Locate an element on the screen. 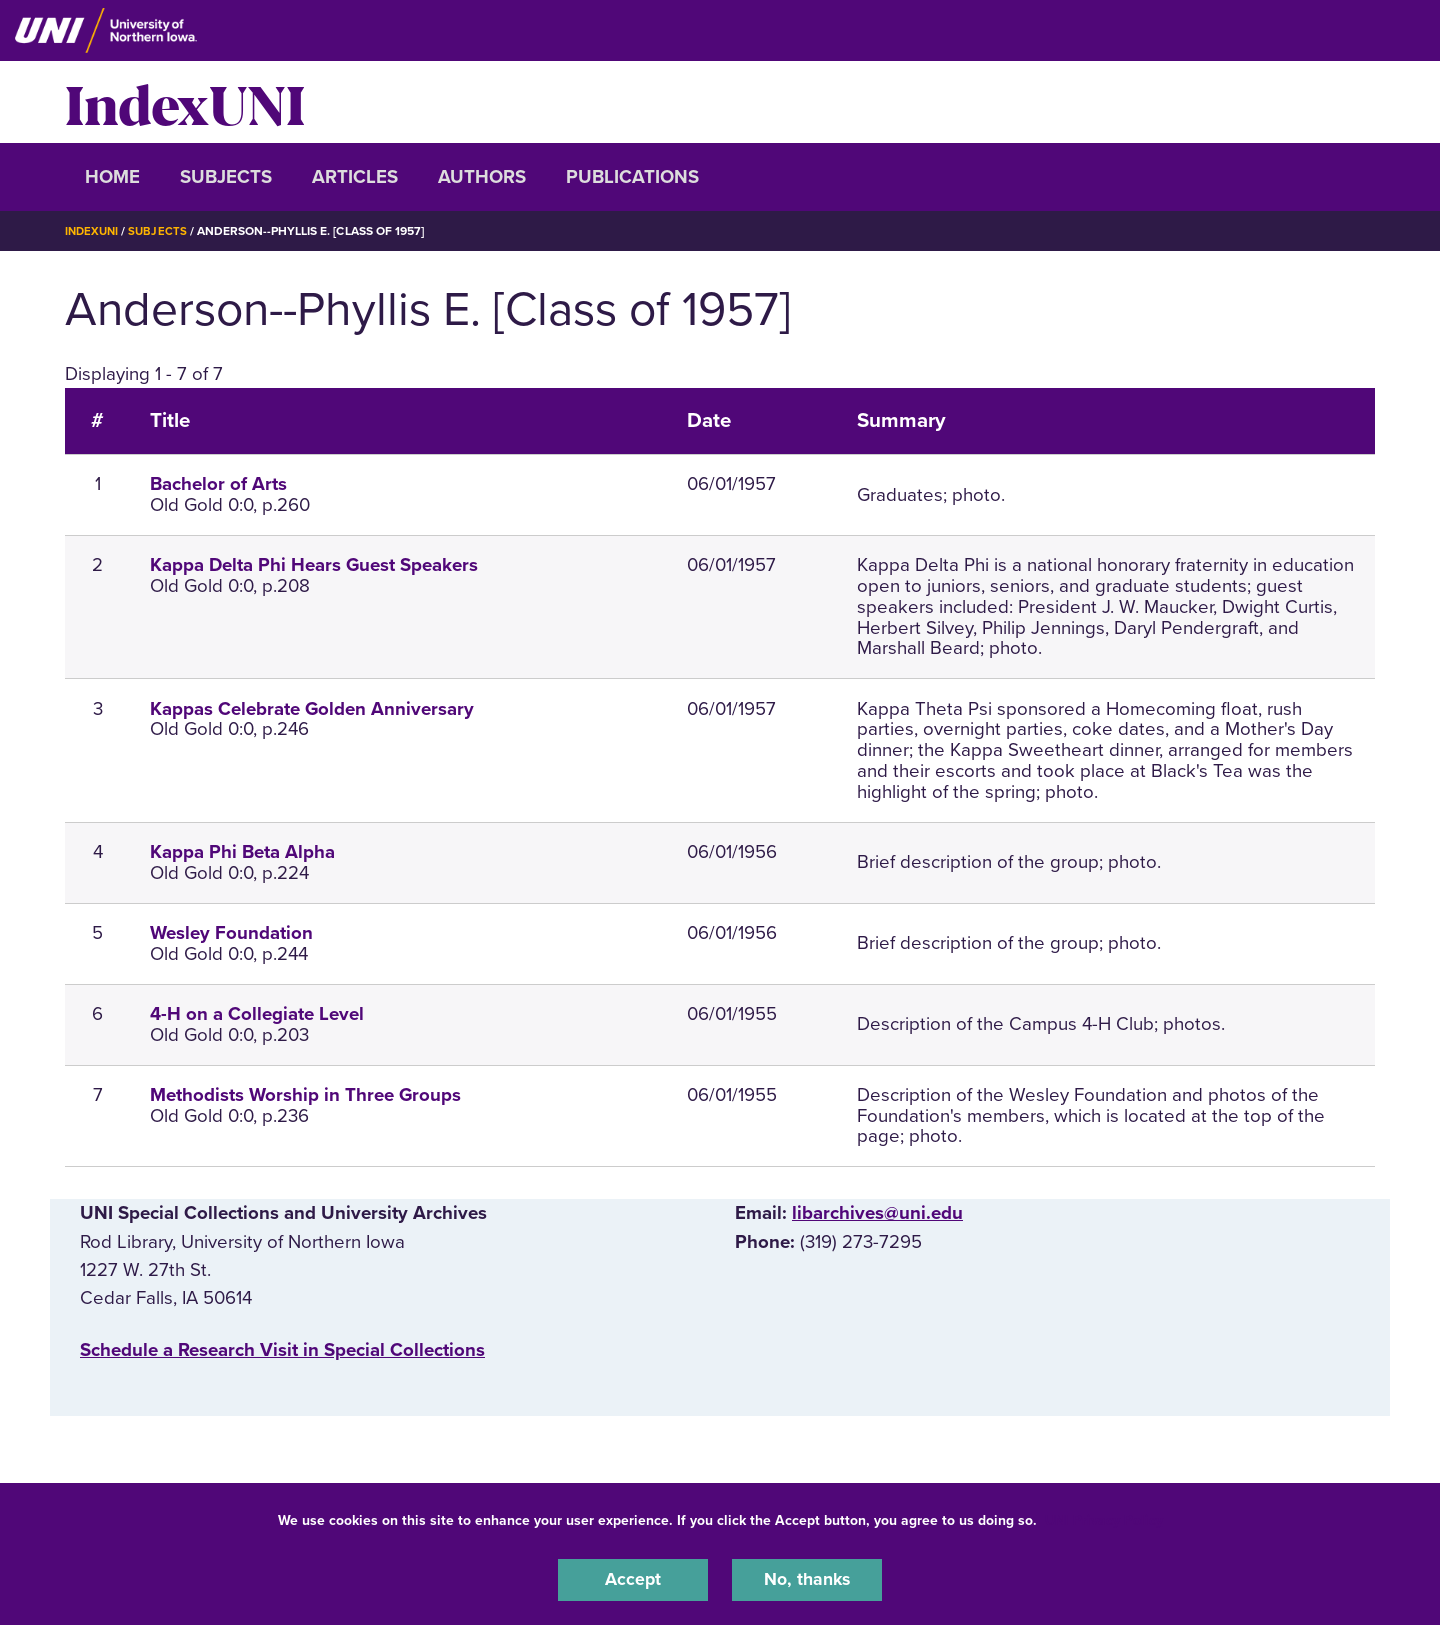 Image resolution: width=1440 pixels, height=1625 pixels. Kappa Delta Phi Hears Guest Speakers is located at coordinates (314, 565).